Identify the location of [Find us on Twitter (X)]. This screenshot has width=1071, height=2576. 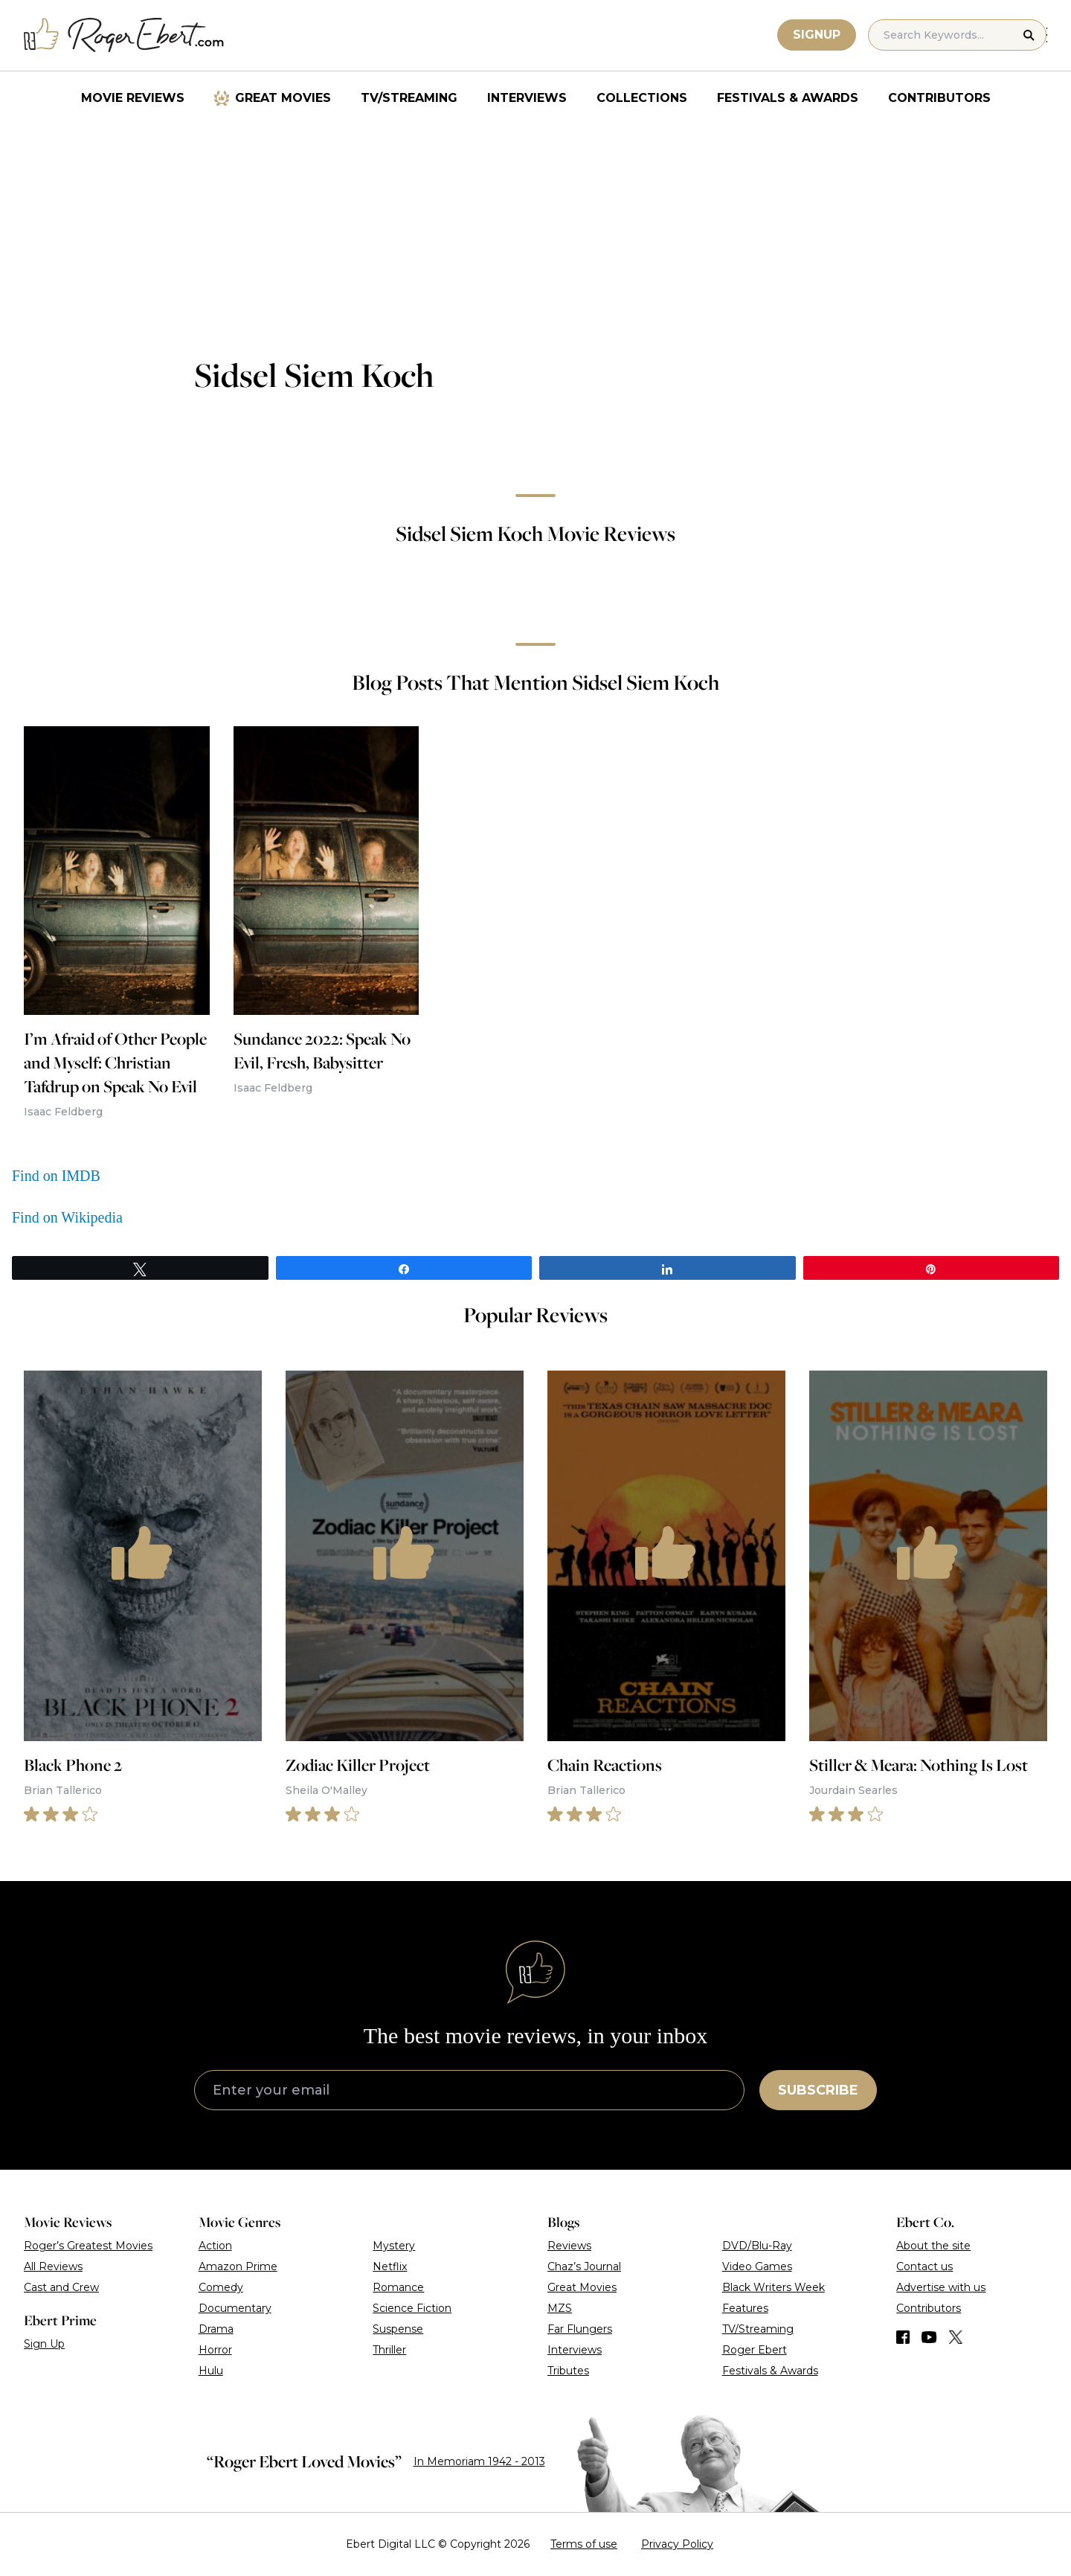
(955, 2337).